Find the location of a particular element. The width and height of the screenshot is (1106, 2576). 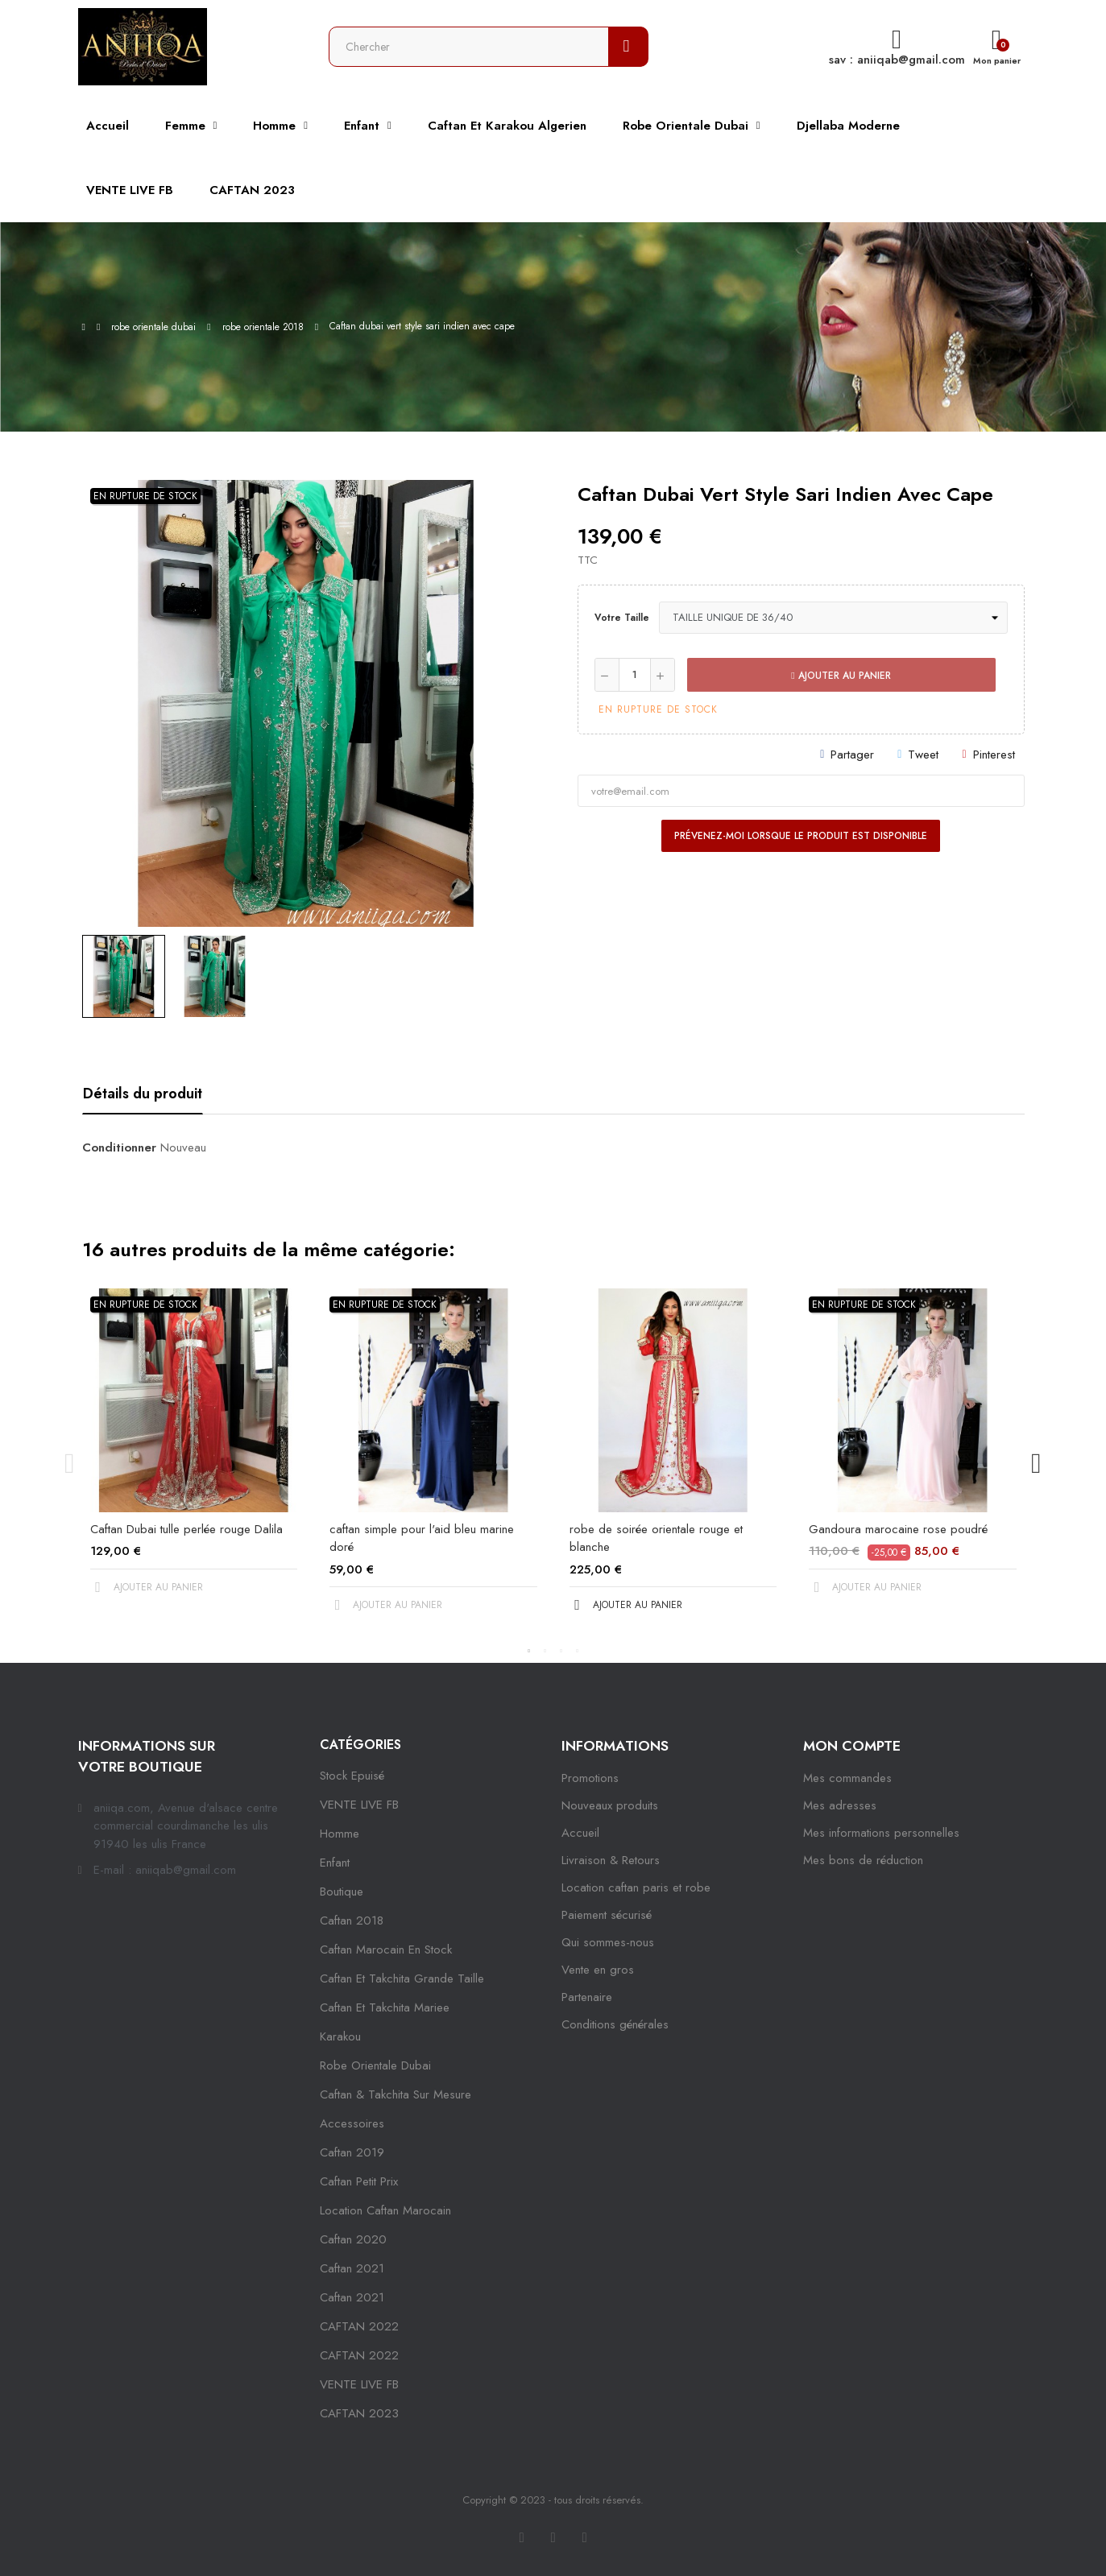

Vente en gros is located at coordinates (597, 1970).